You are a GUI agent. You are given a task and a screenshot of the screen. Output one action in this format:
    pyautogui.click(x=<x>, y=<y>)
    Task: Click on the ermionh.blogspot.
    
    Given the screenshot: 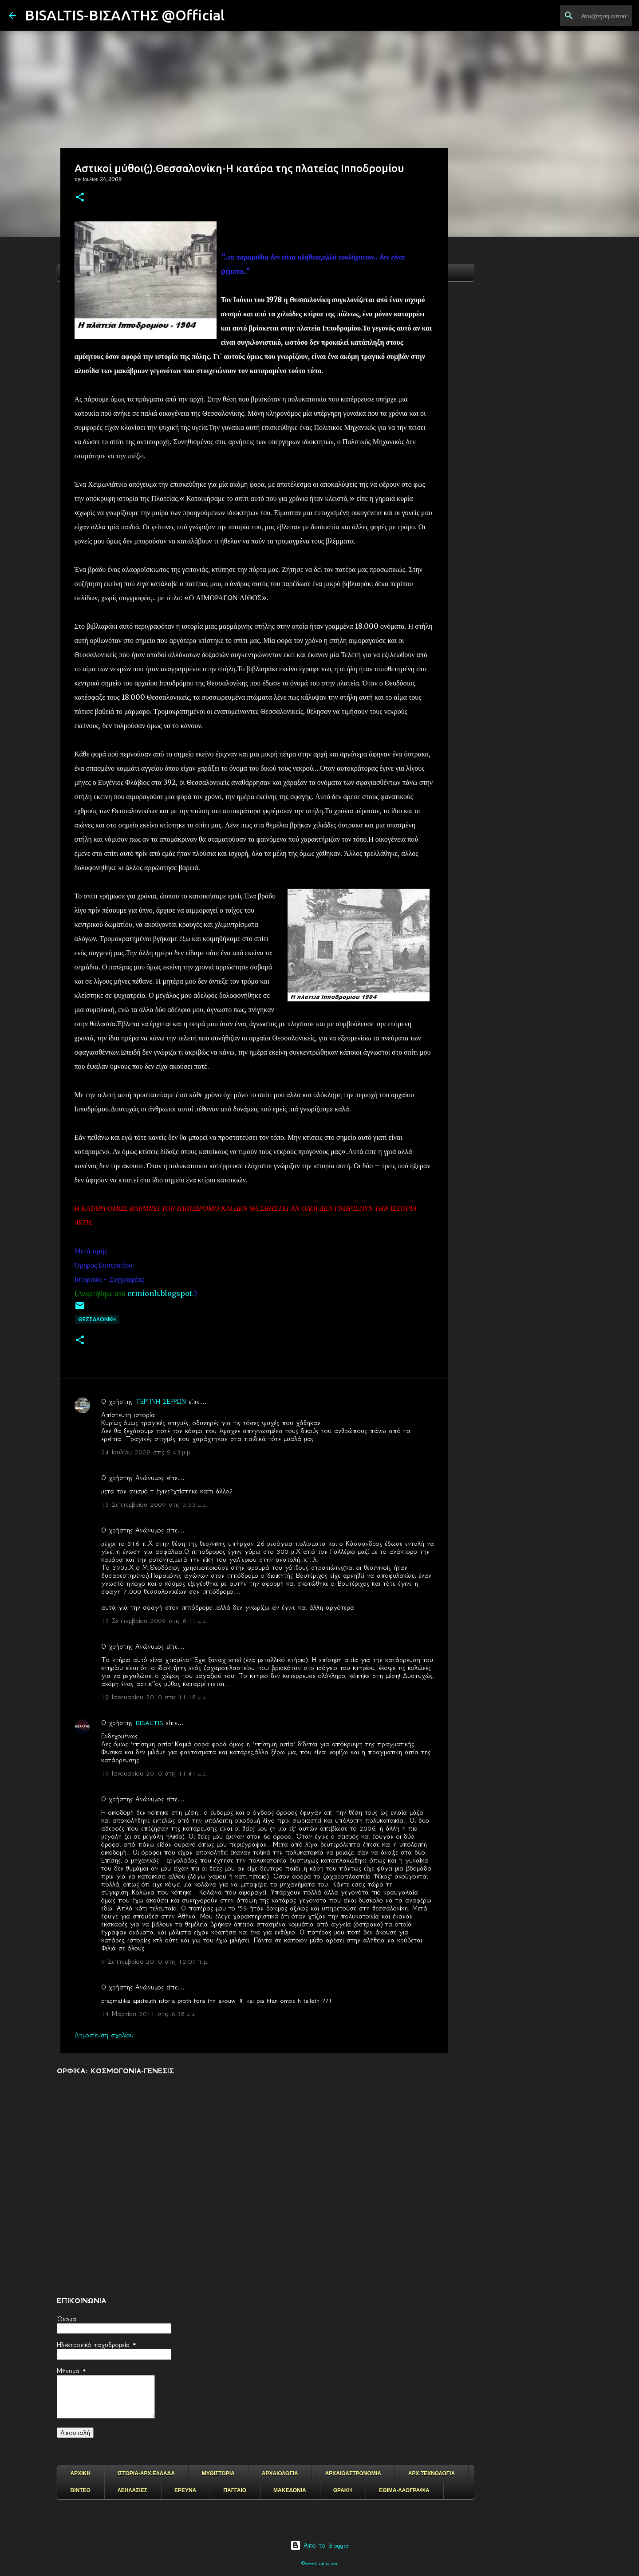 What is the action you would take?
    pyautogui.click(x=160, y=1293)
    